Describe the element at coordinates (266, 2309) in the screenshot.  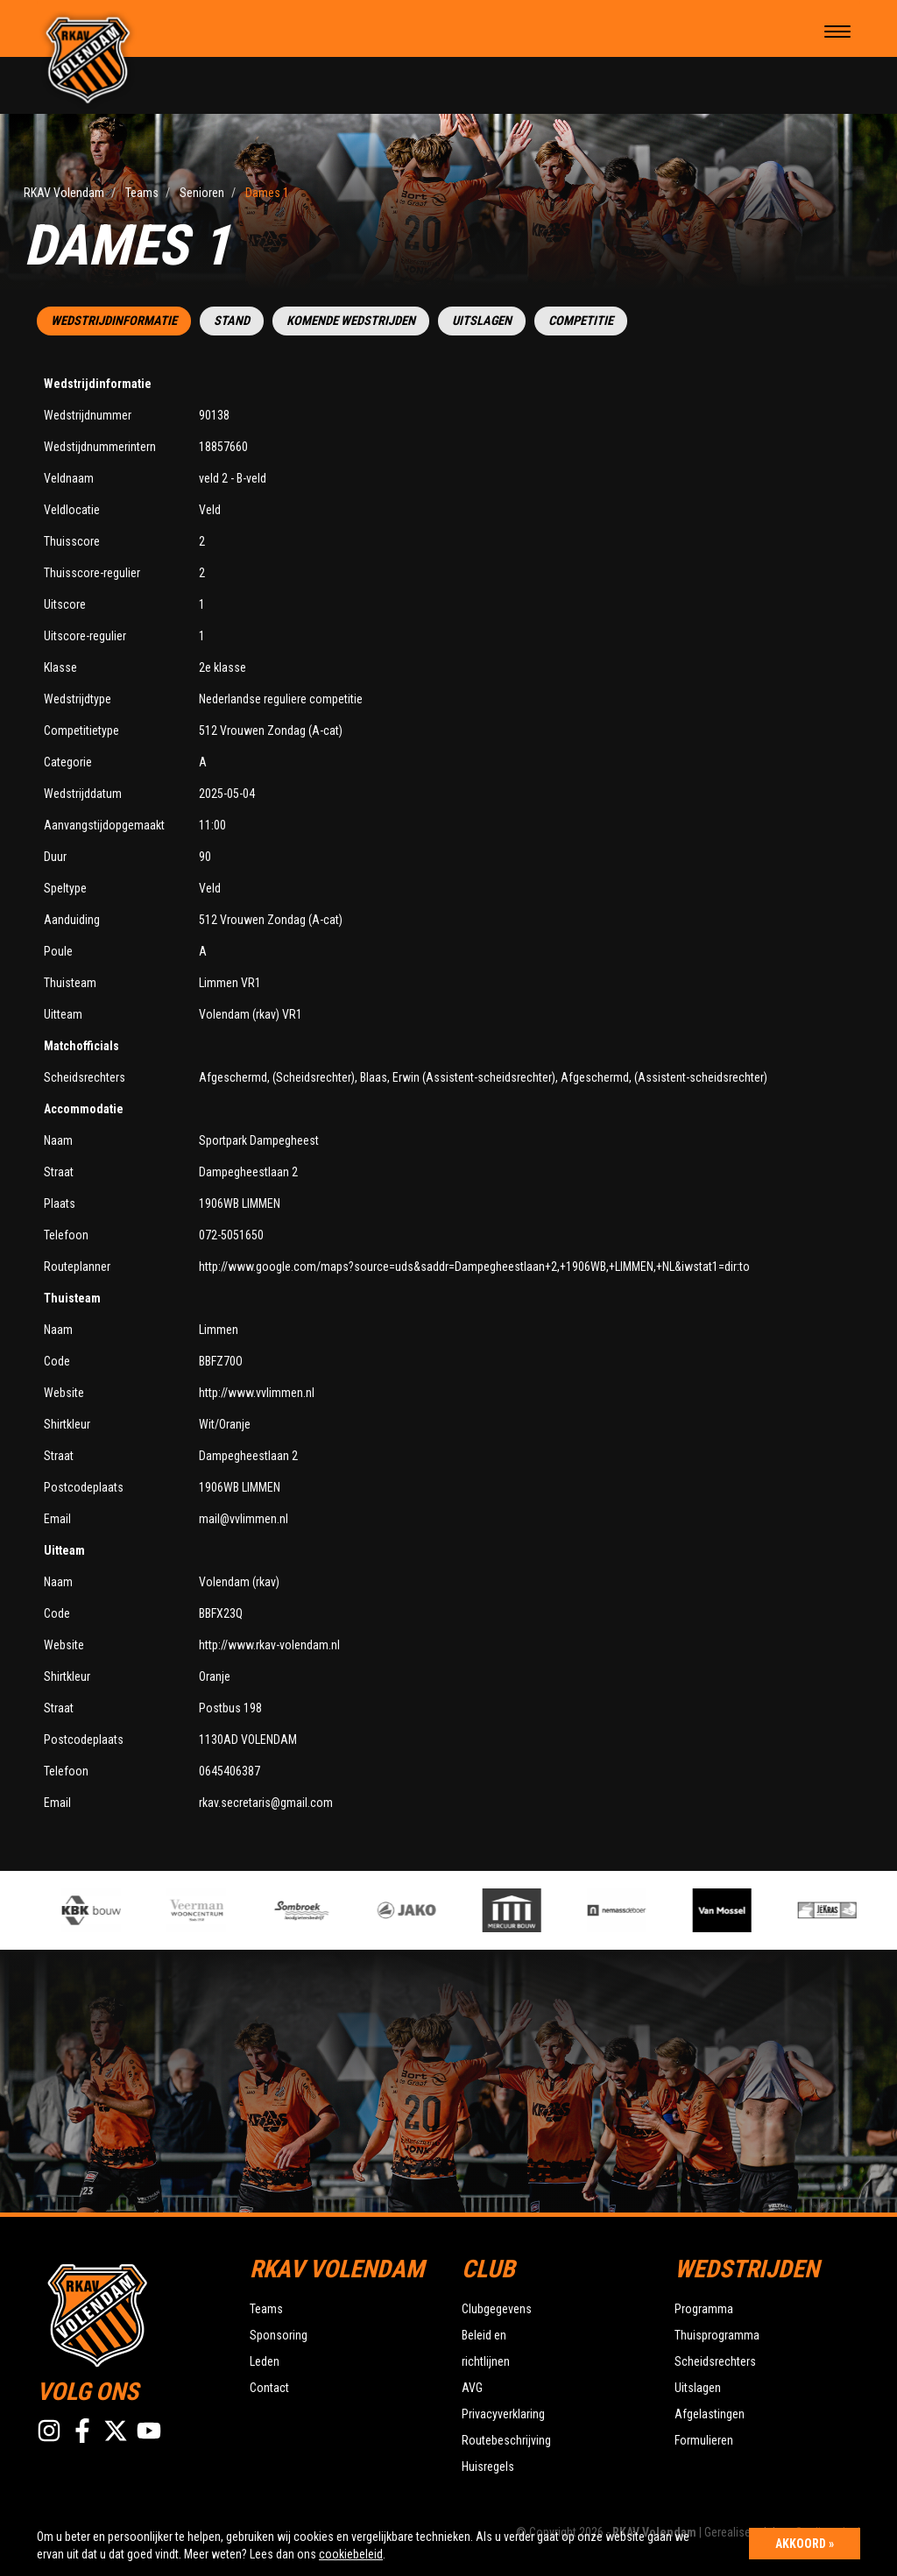
I see `Teams` at that location.